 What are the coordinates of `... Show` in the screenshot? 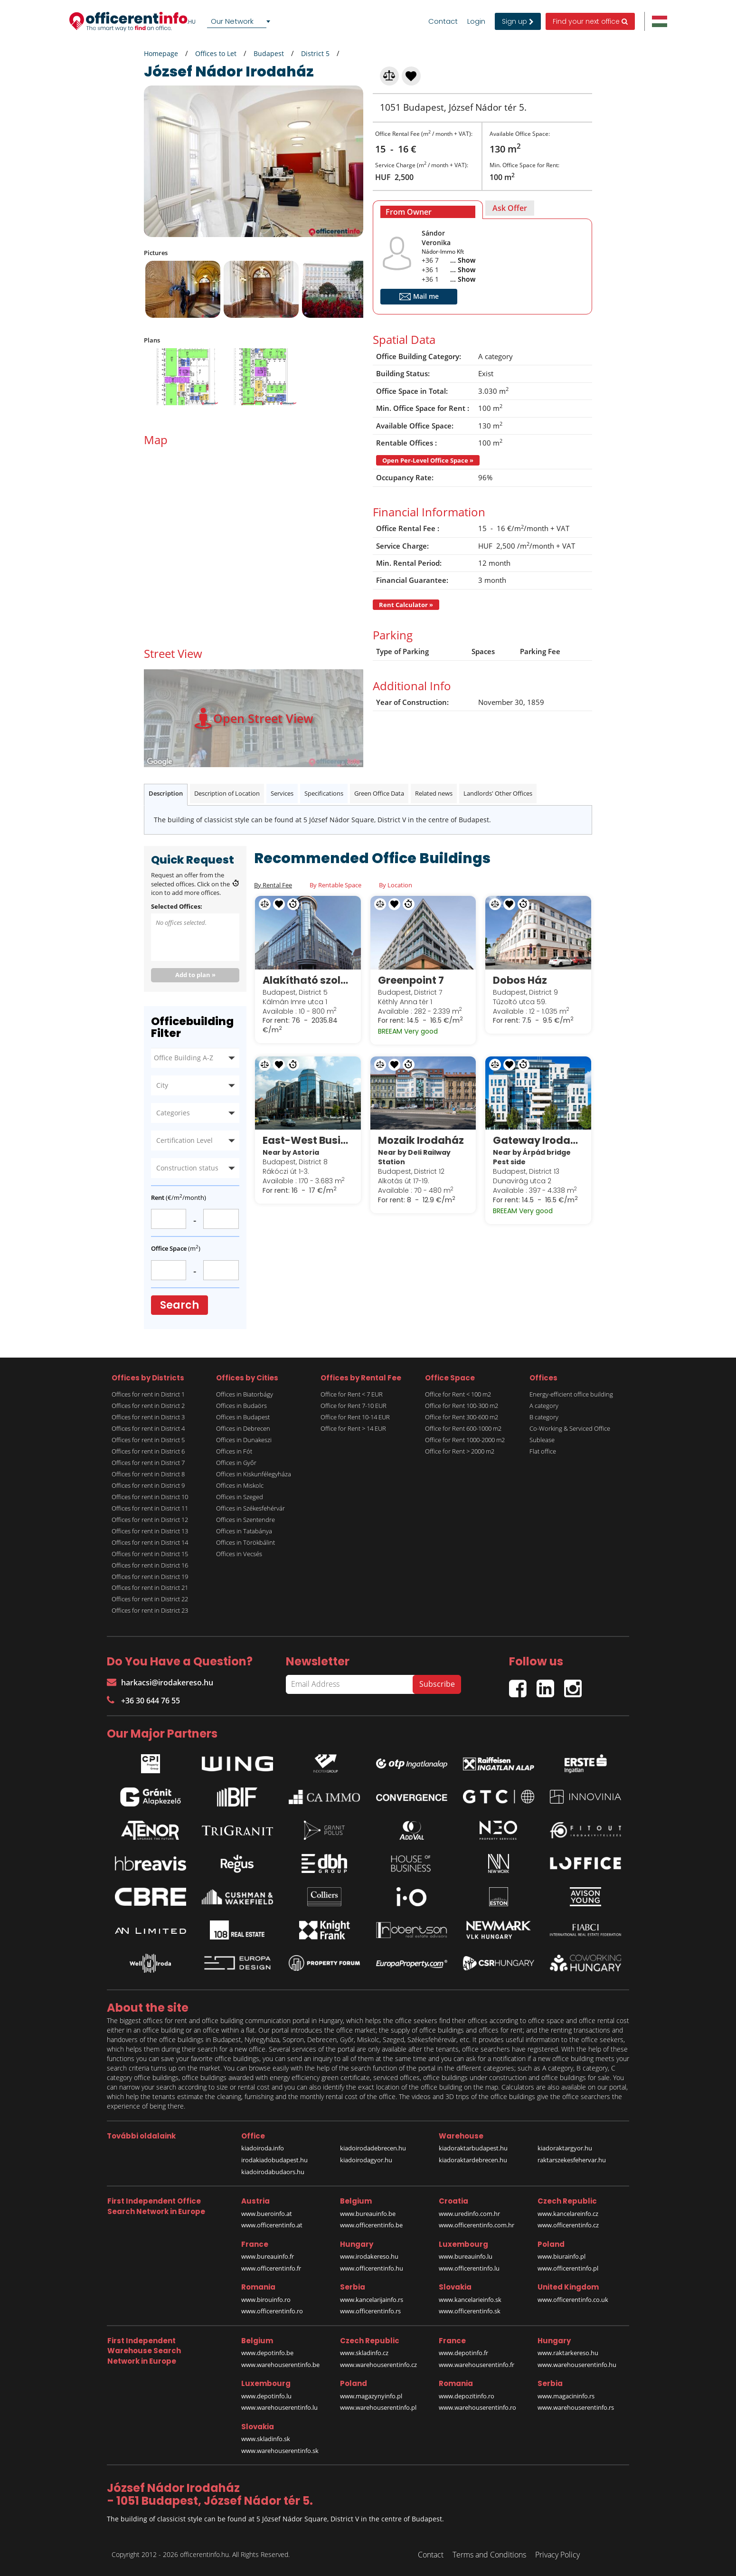 It's located at (462, 260).